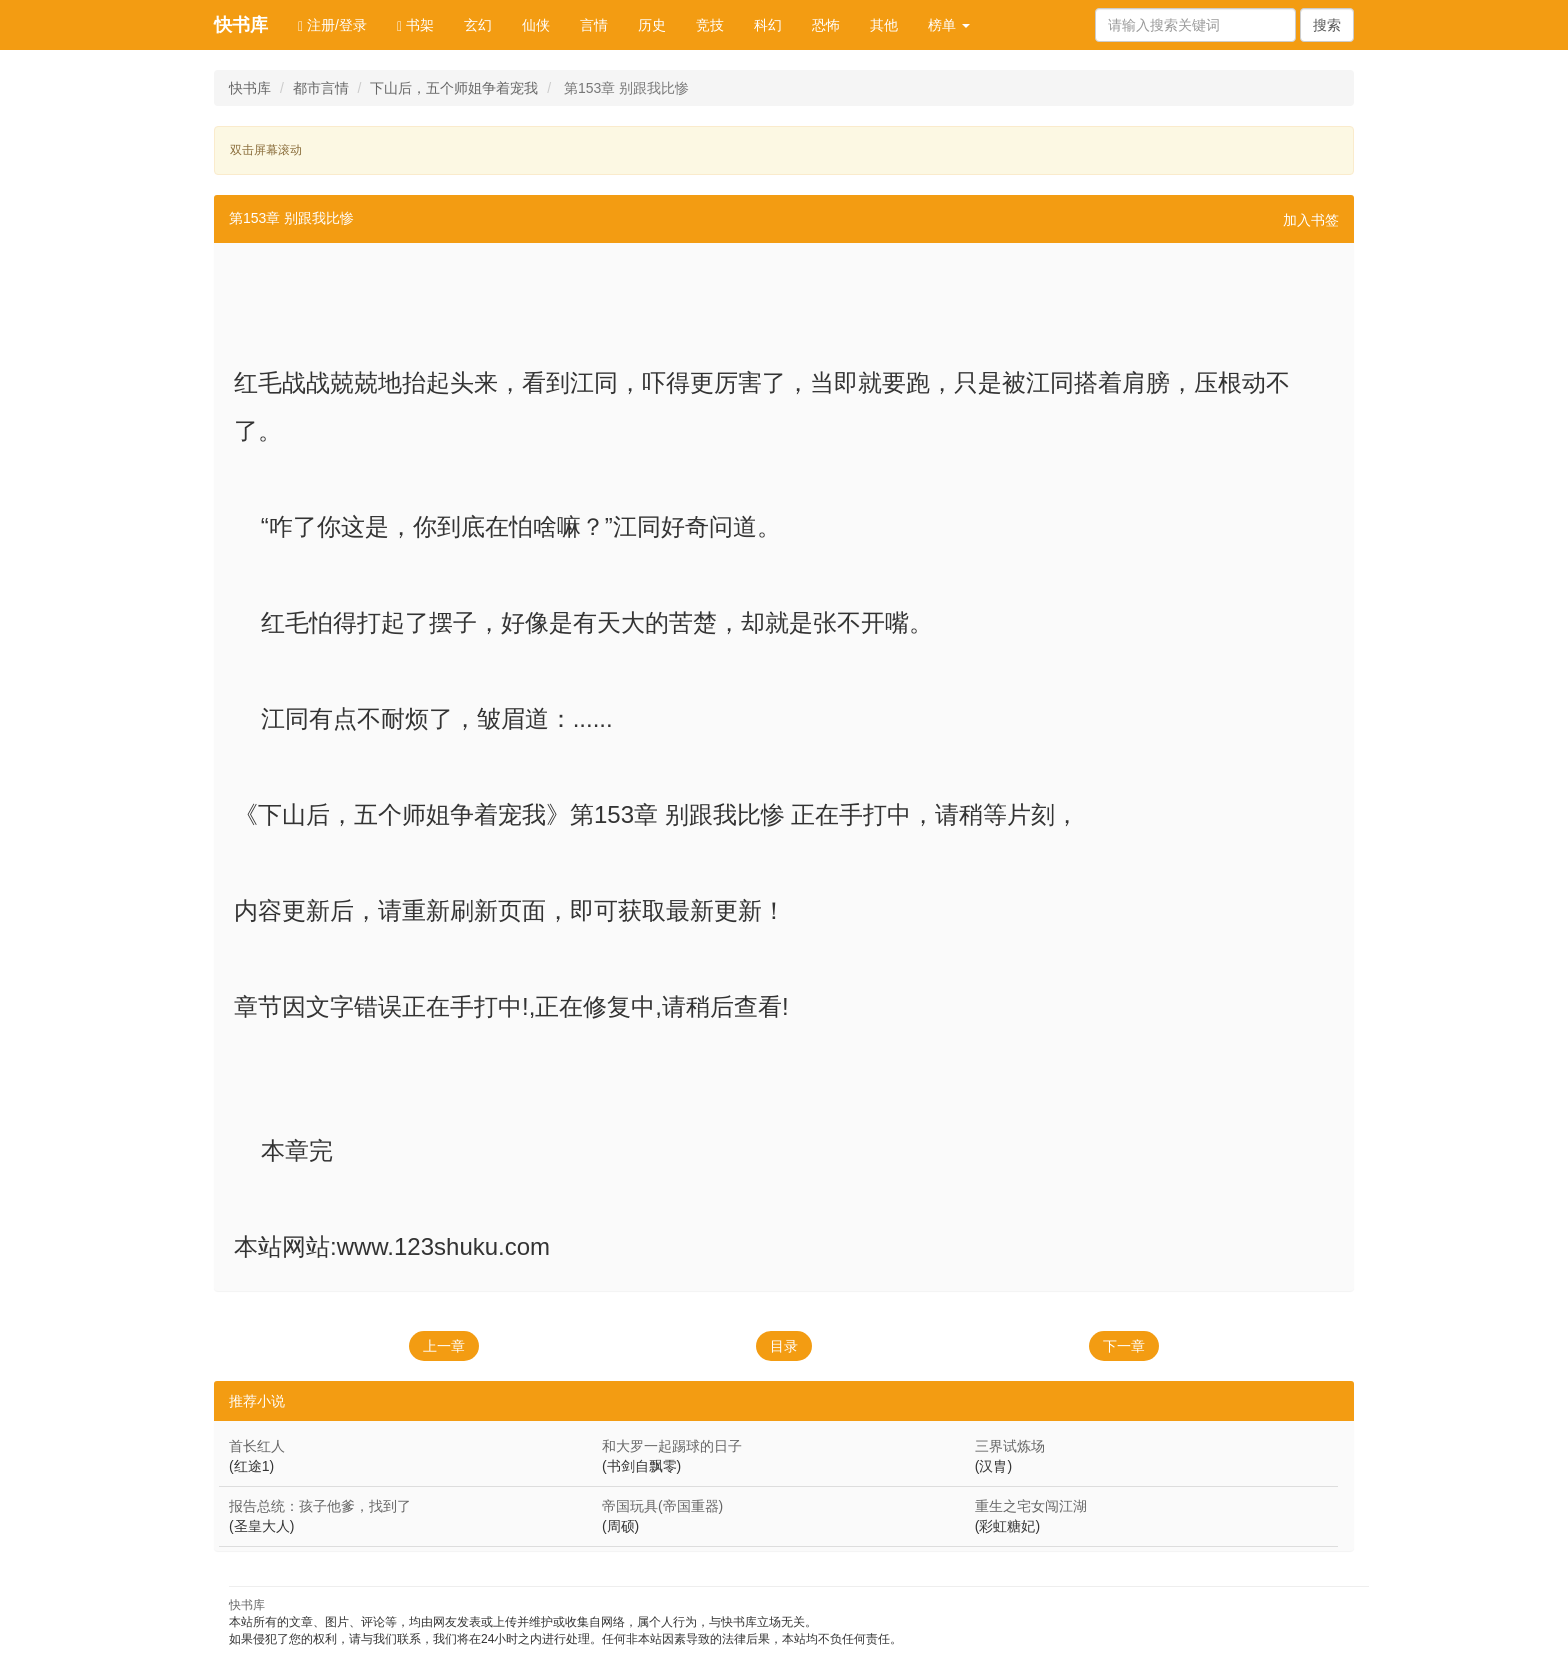 The height and width of the screenshot is (1669, 1568). Describe the element at coordinates (257, 1446) in the screenshot. I see `首长红人` at that location.